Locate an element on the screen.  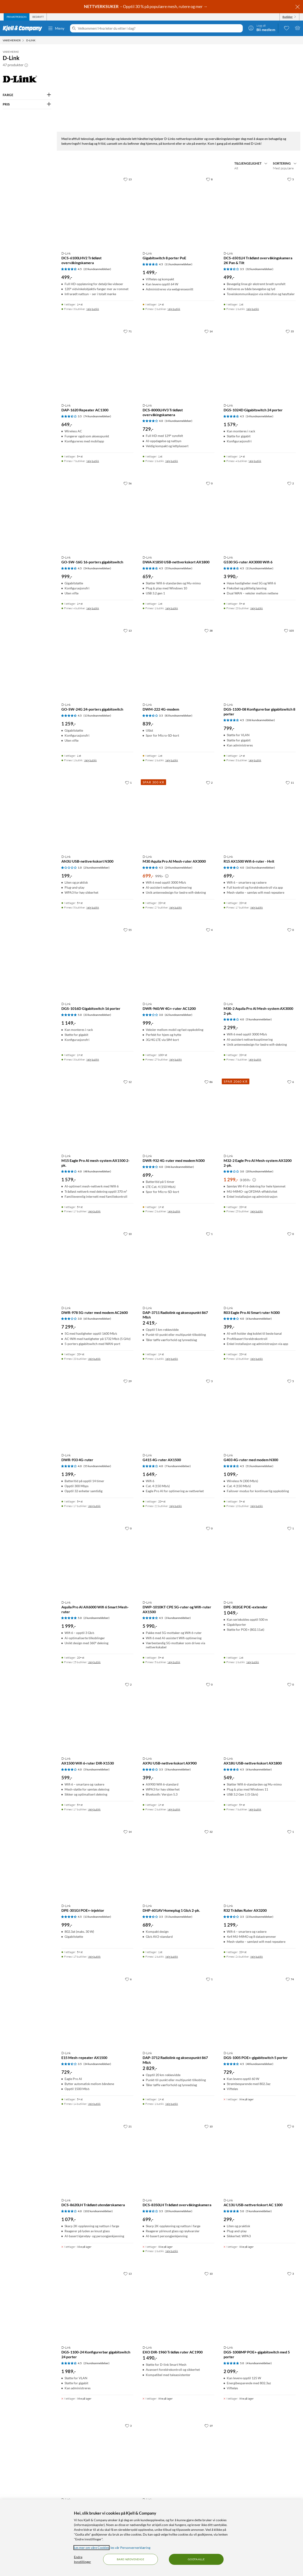
[Produktkort D-Link DMS-107 Multi-Gigabitswitch 7-porter, 899 kr] is located at coordinates (97, 2457).